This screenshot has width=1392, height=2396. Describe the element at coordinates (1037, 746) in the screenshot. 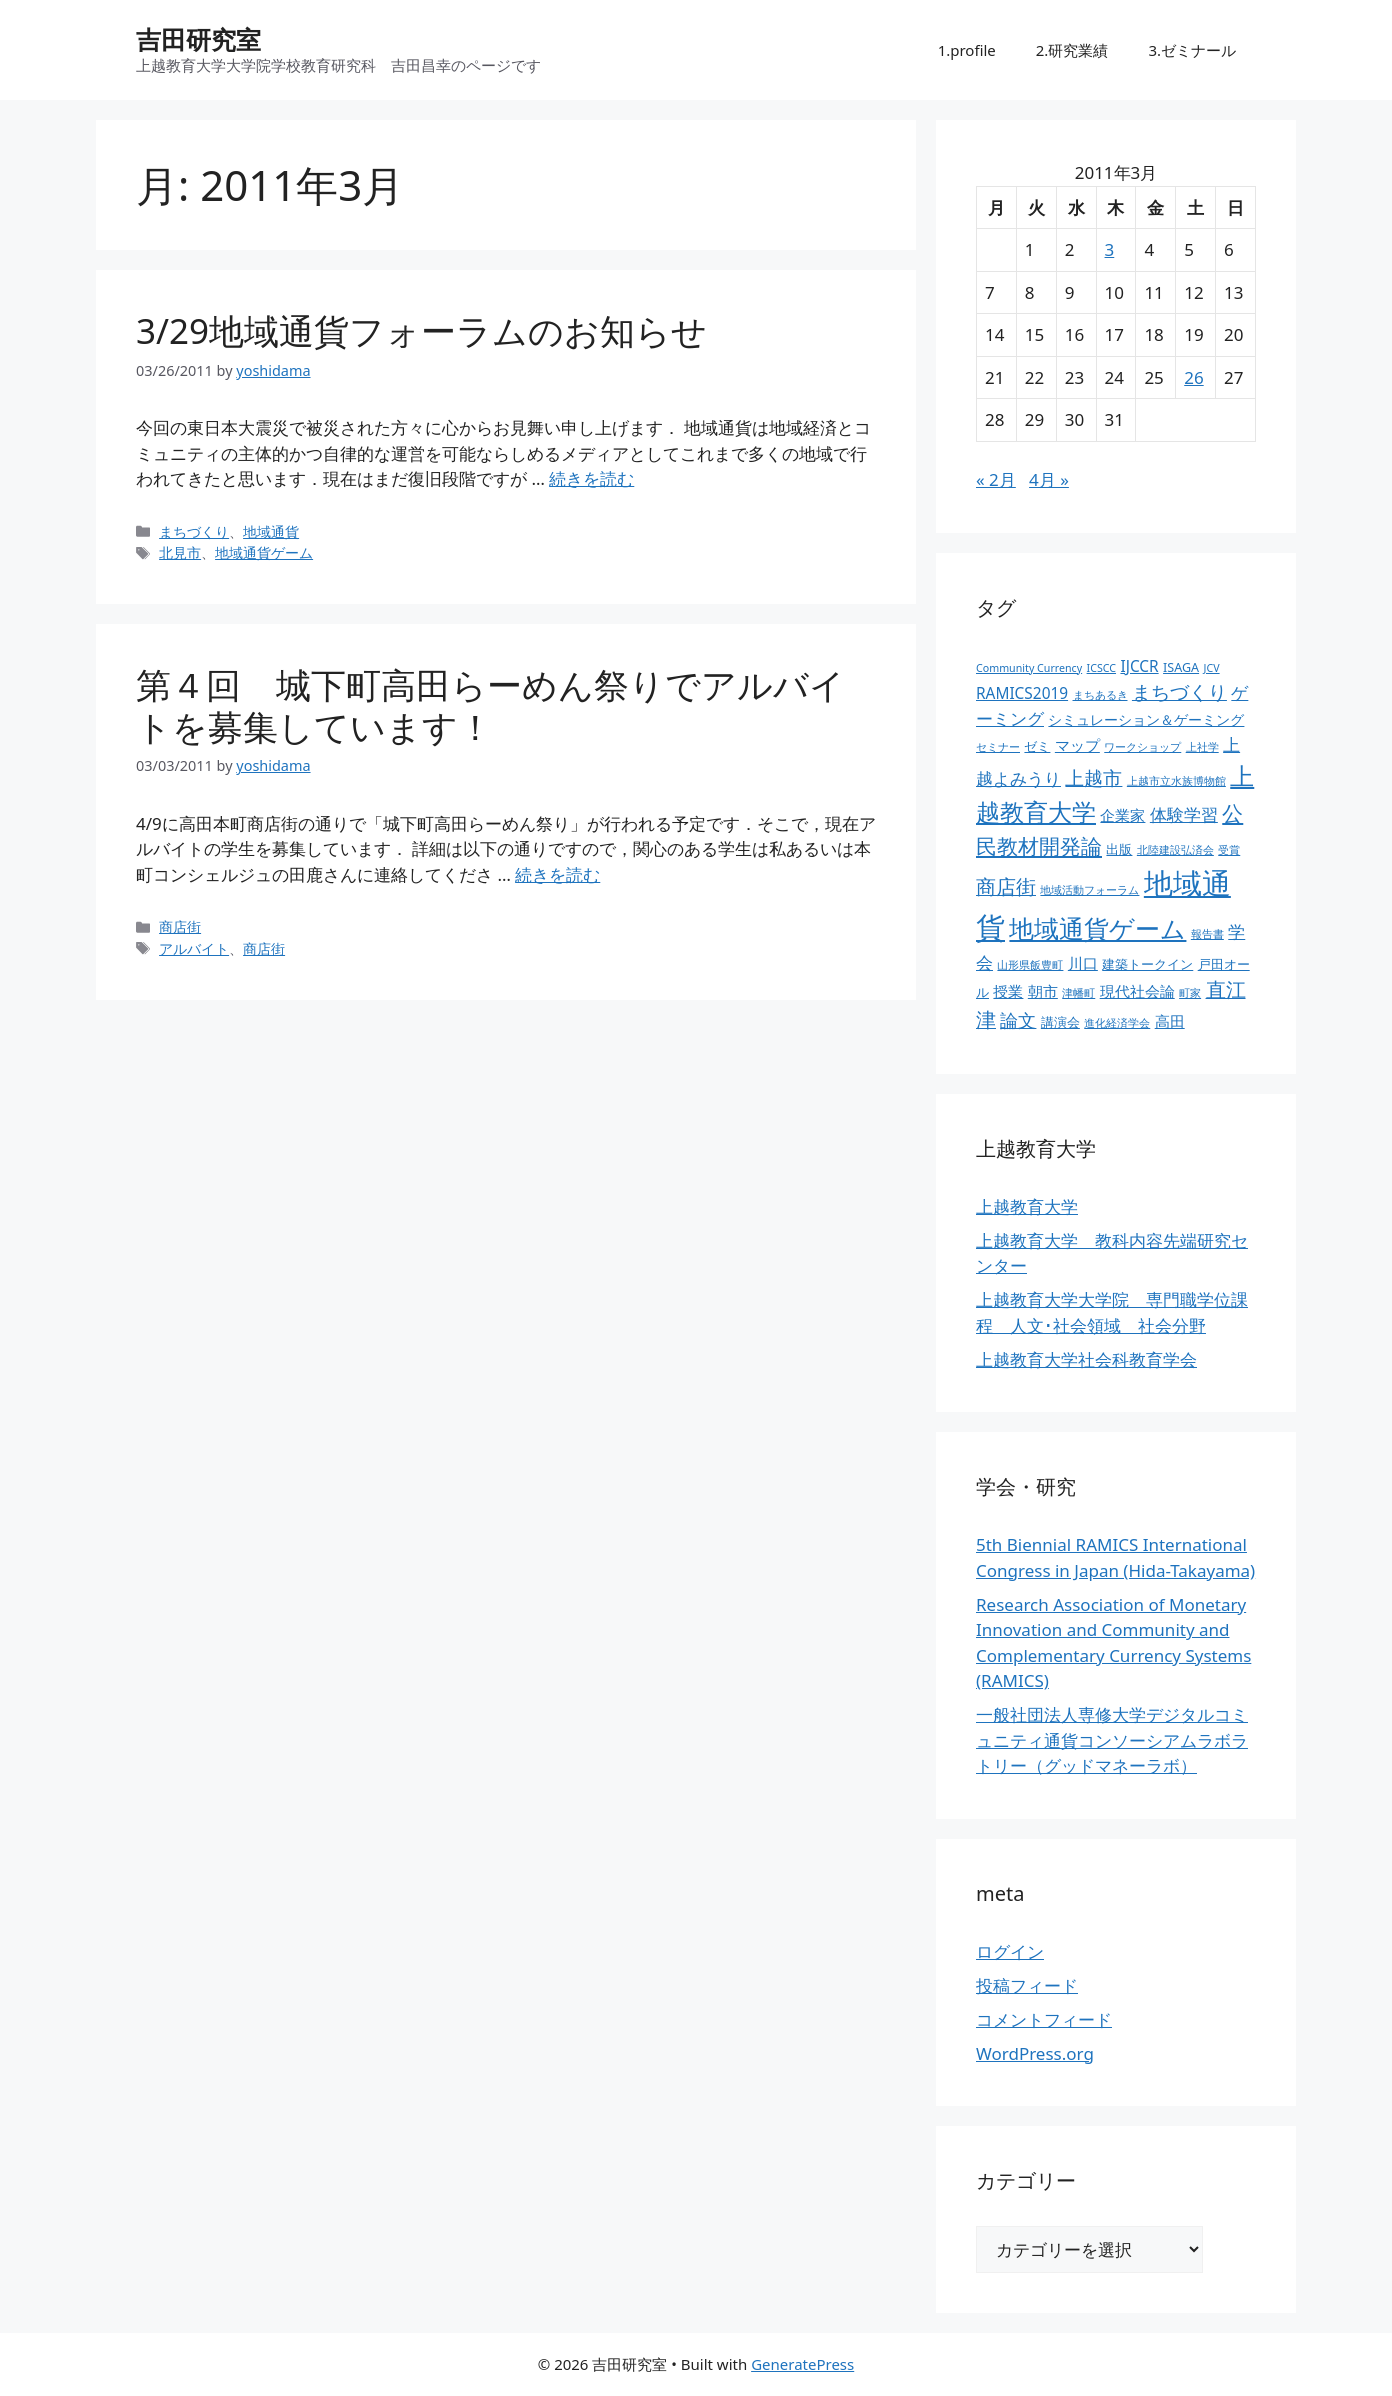

I see `ゼミ [ゼミ (3個の項目)]` at that location.